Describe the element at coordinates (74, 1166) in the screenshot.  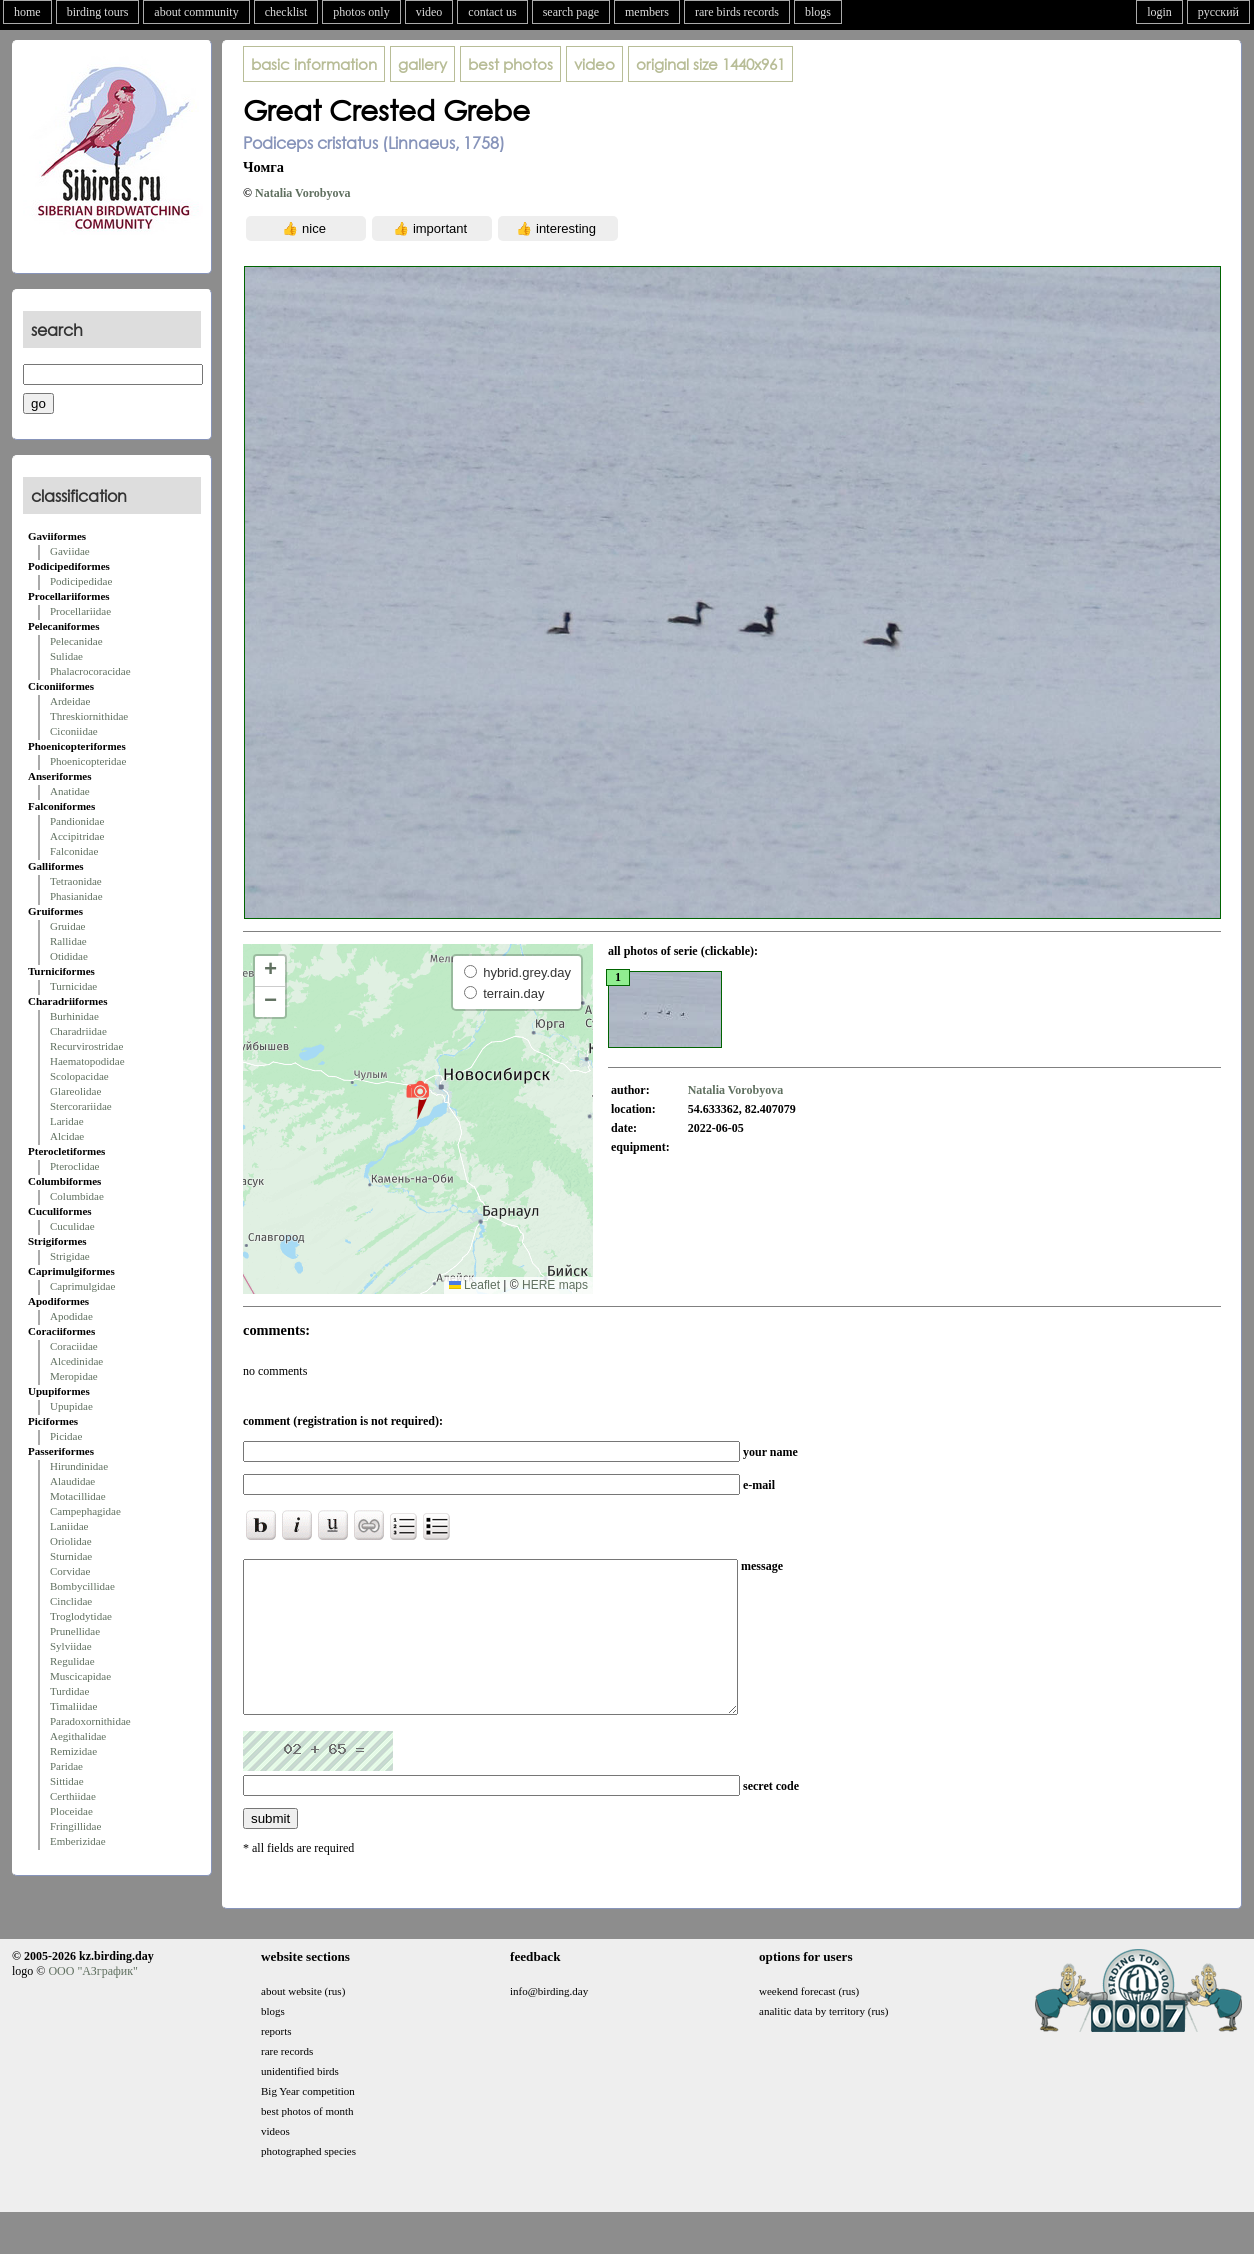
I see `Pteroclidae` at that location.